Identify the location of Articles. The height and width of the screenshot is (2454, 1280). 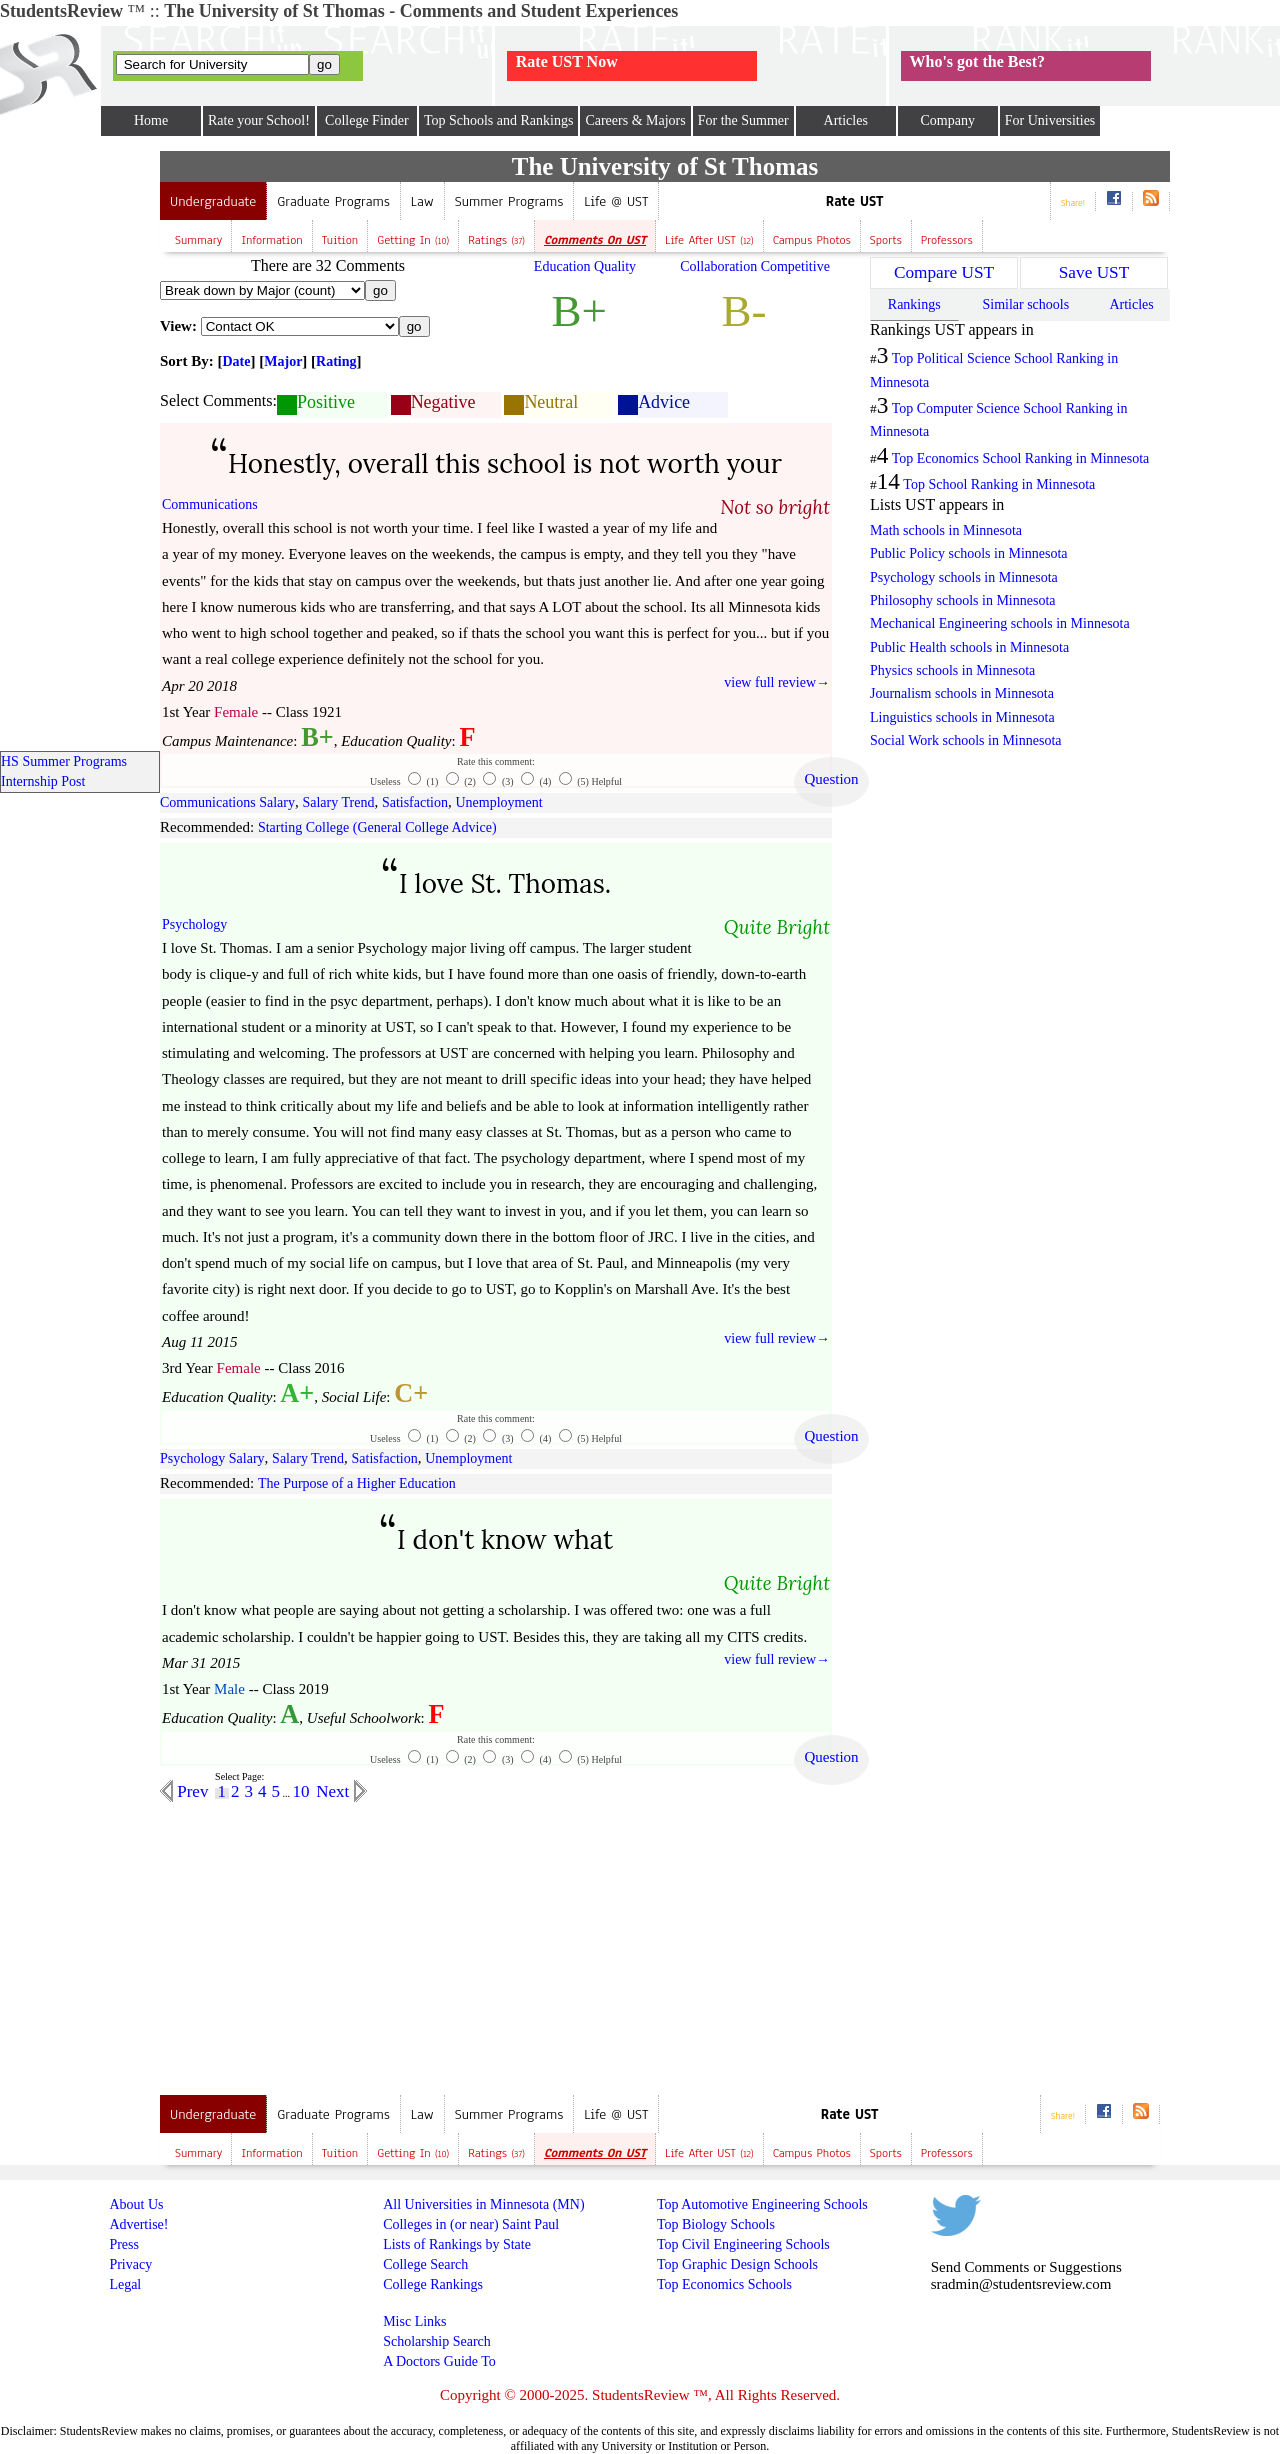
(846, 120).